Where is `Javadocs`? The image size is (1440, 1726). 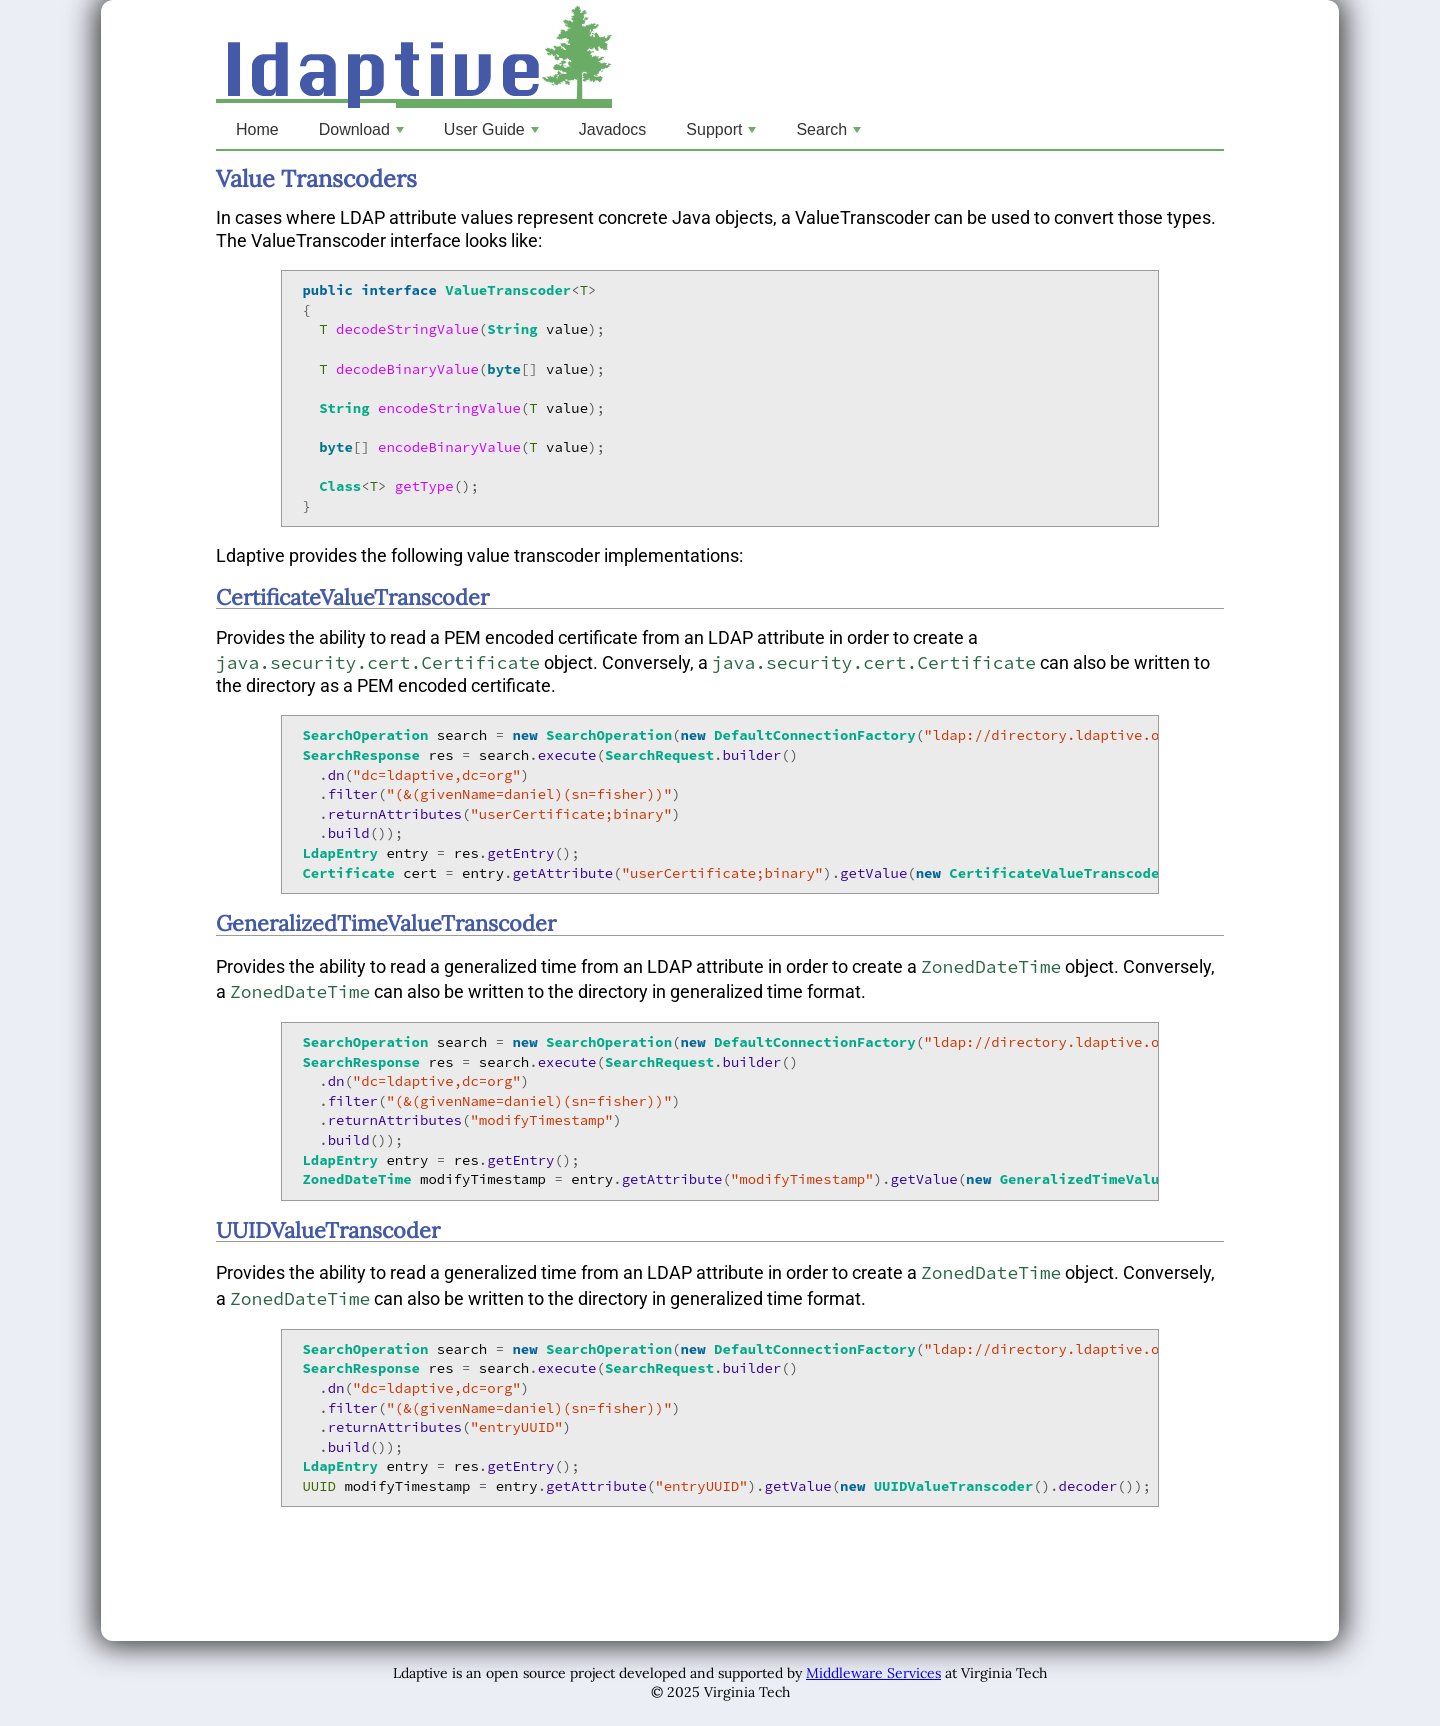
Javadocs is located at coordinates (613, 129).